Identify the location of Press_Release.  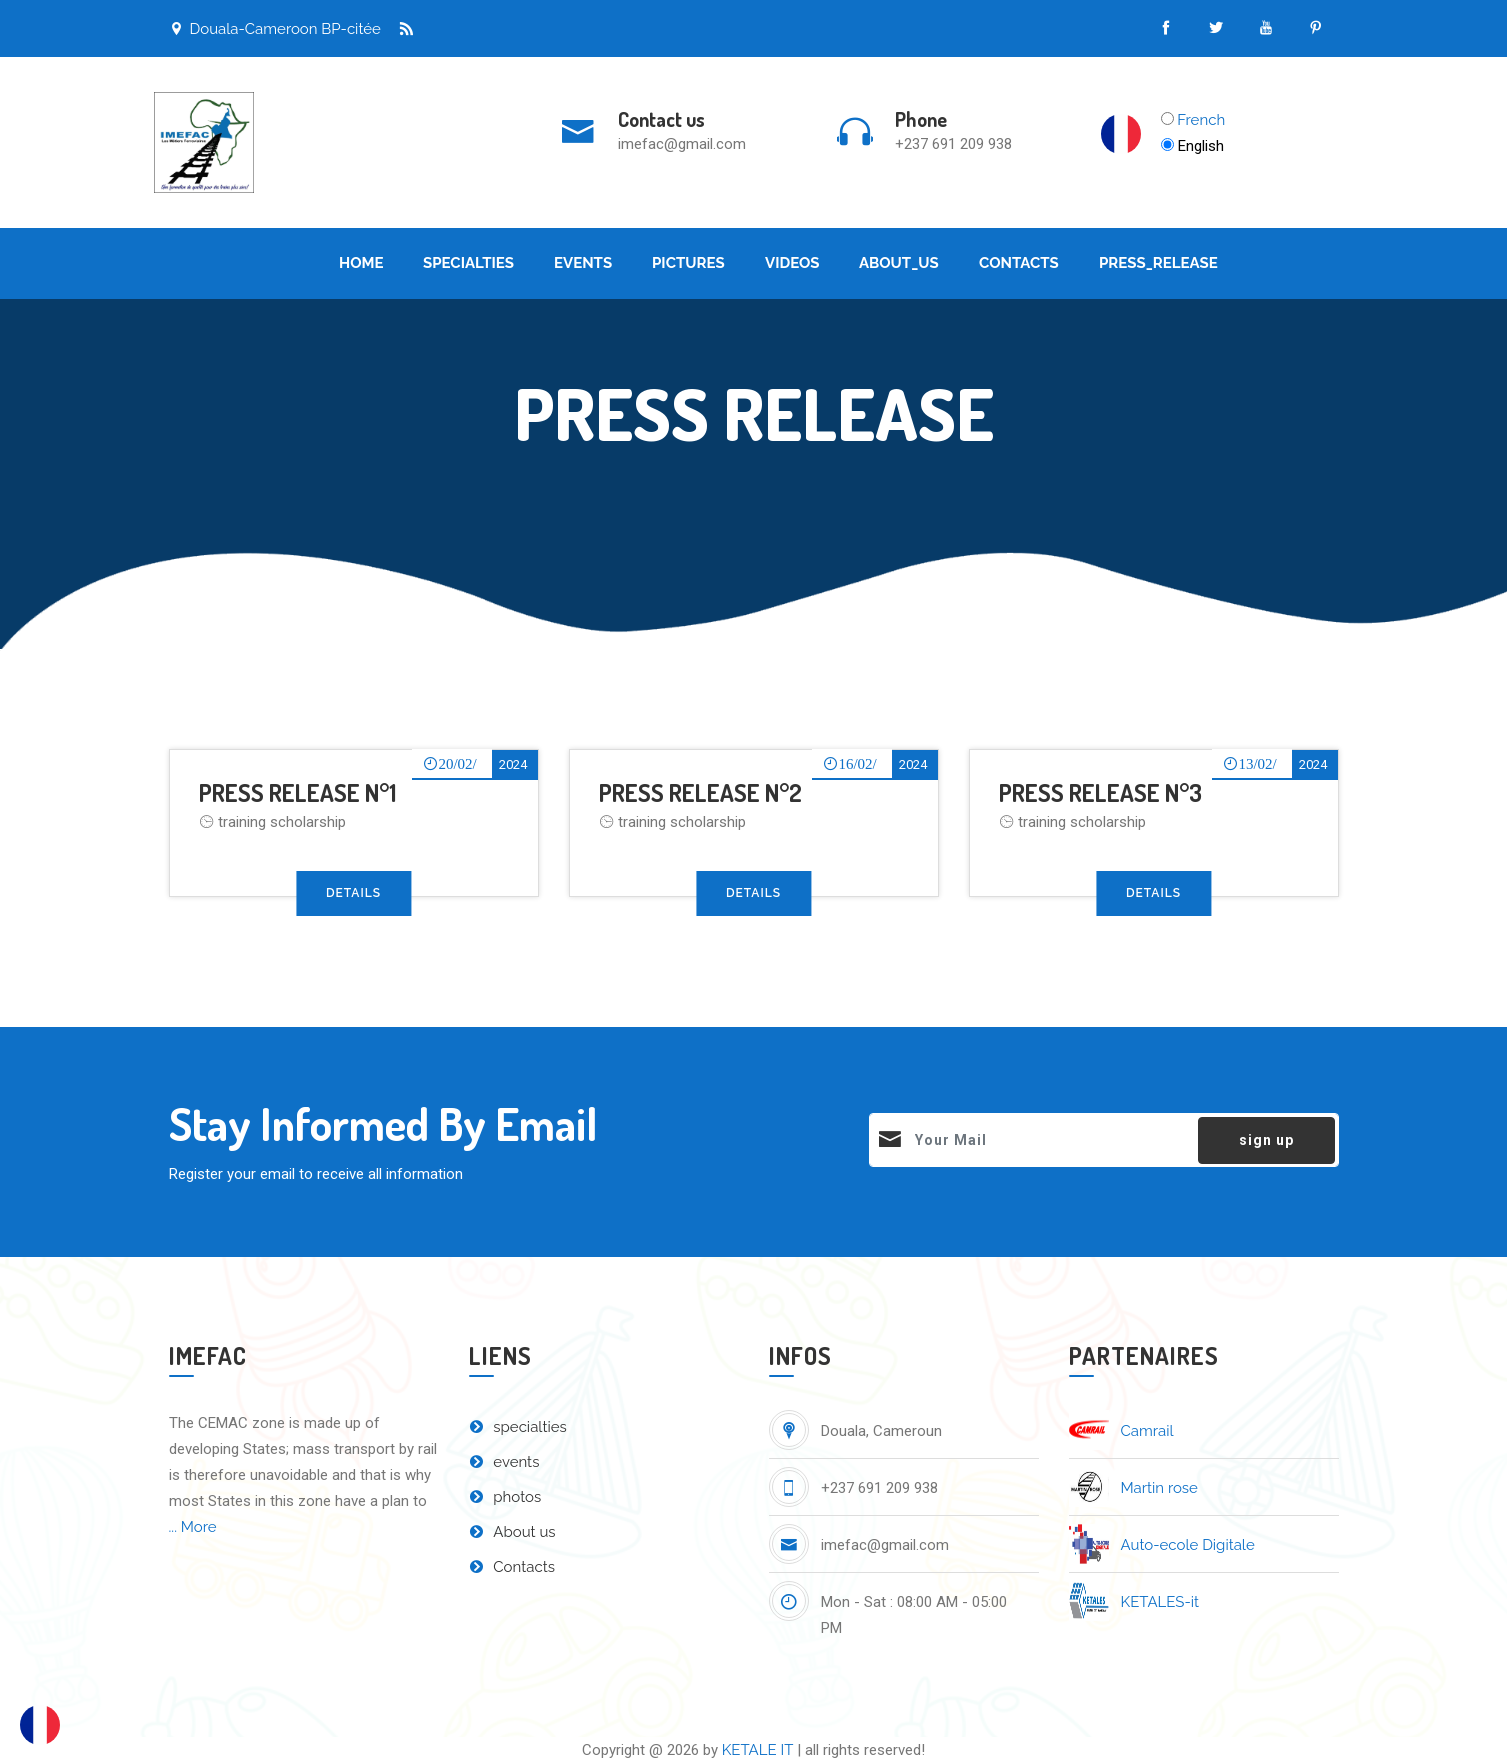
(1158, 263).